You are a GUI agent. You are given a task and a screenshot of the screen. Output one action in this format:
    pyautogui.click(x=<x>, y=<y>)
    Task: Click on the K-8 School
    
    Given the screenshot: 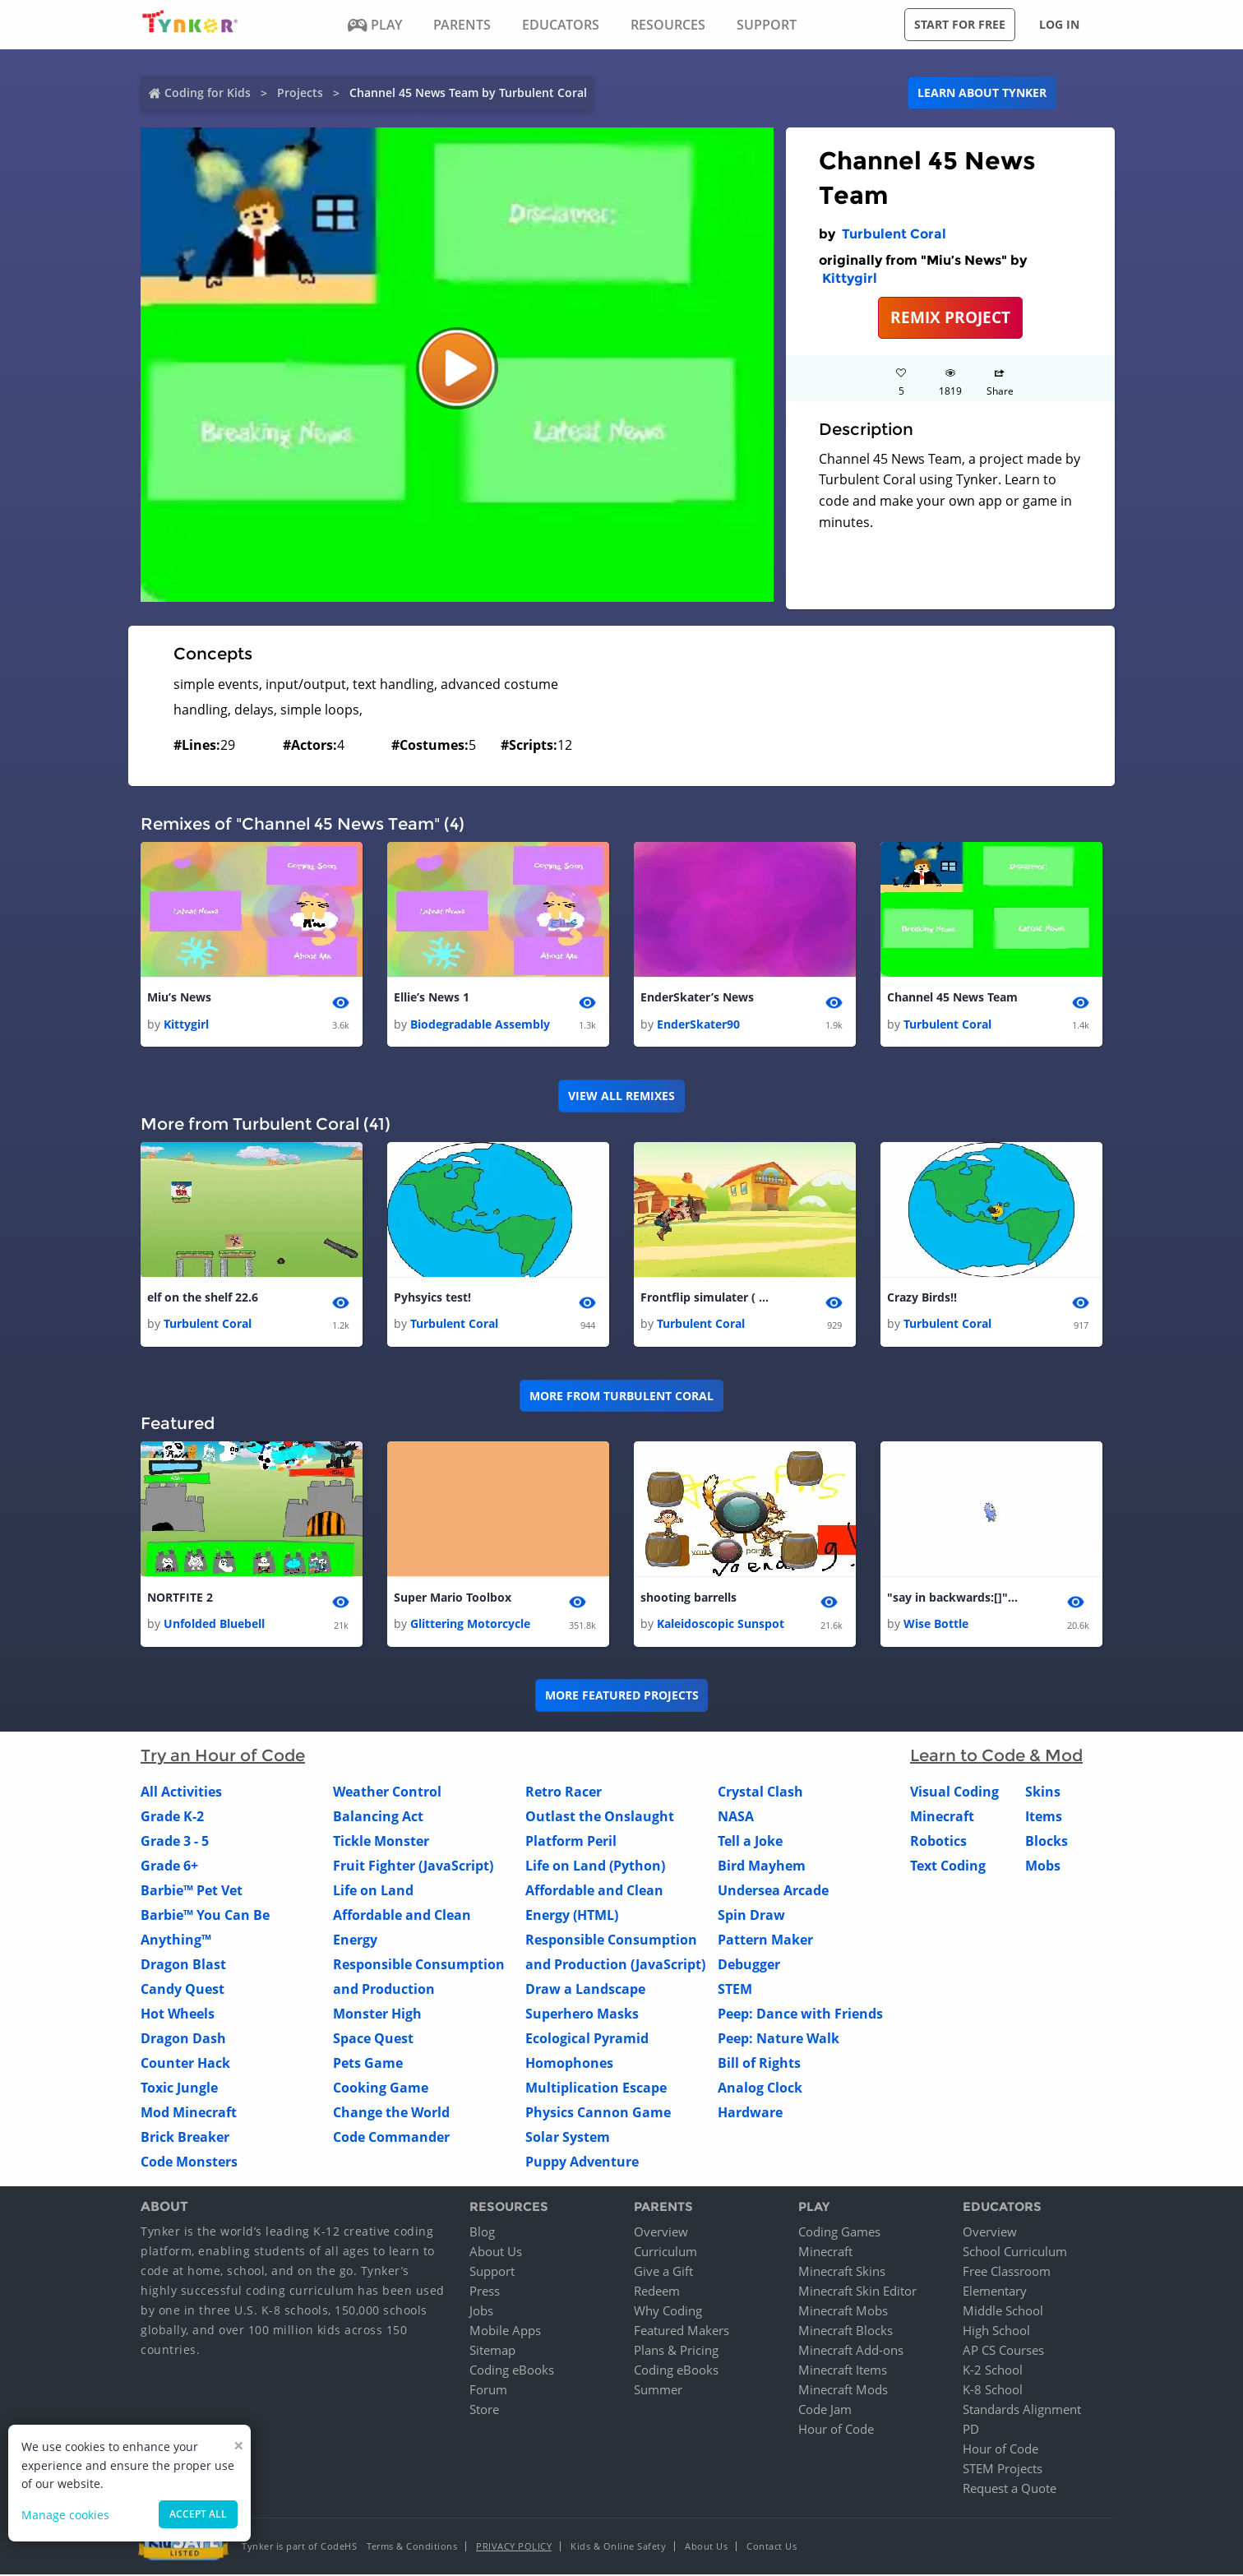 What is the action you would take?
    pyautogui.click(x=993, y=2391)
    